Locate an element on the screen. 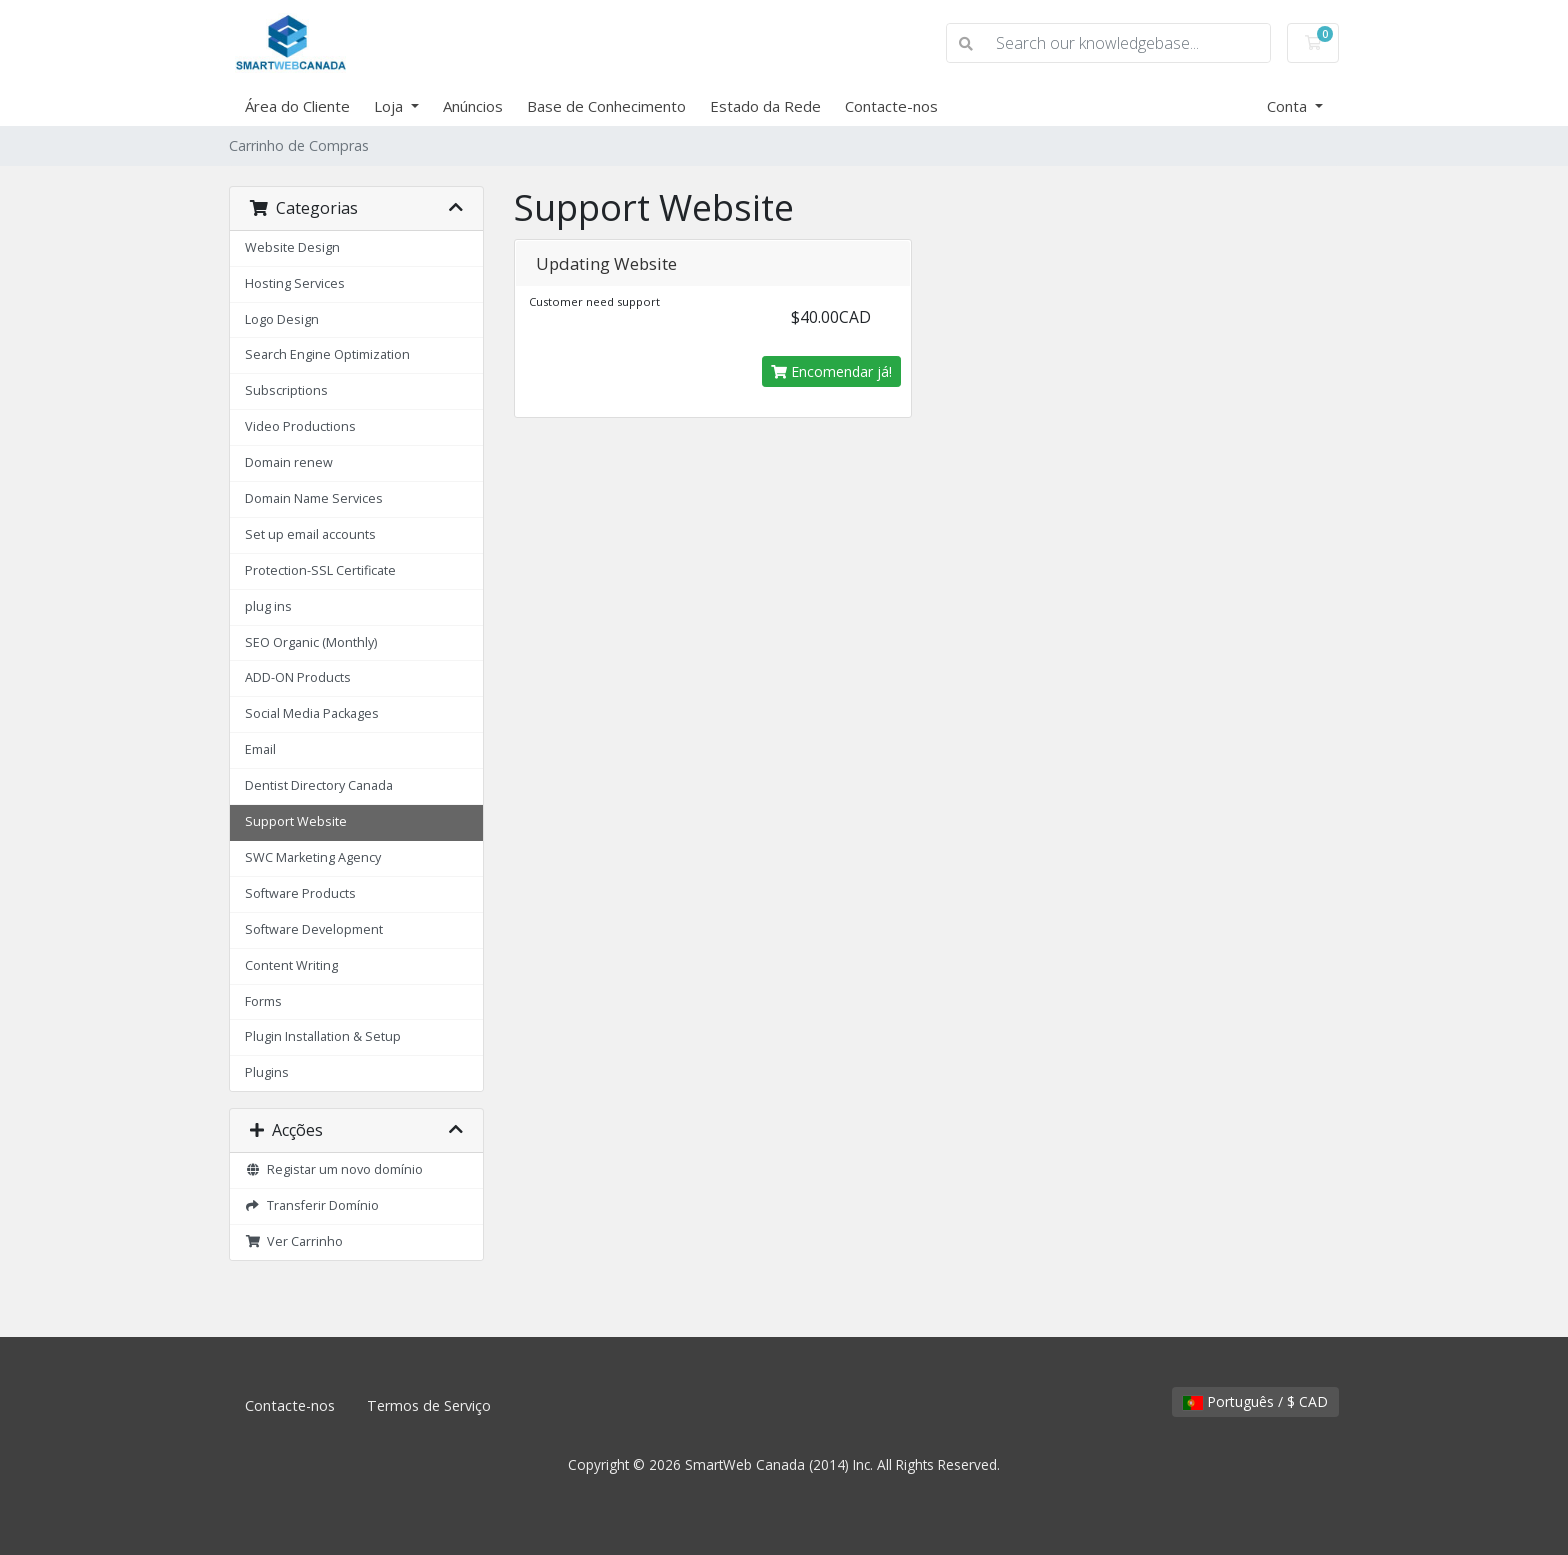 The image size is (1568, 1555). Área do Cliente is located at coordinates (297, 106).